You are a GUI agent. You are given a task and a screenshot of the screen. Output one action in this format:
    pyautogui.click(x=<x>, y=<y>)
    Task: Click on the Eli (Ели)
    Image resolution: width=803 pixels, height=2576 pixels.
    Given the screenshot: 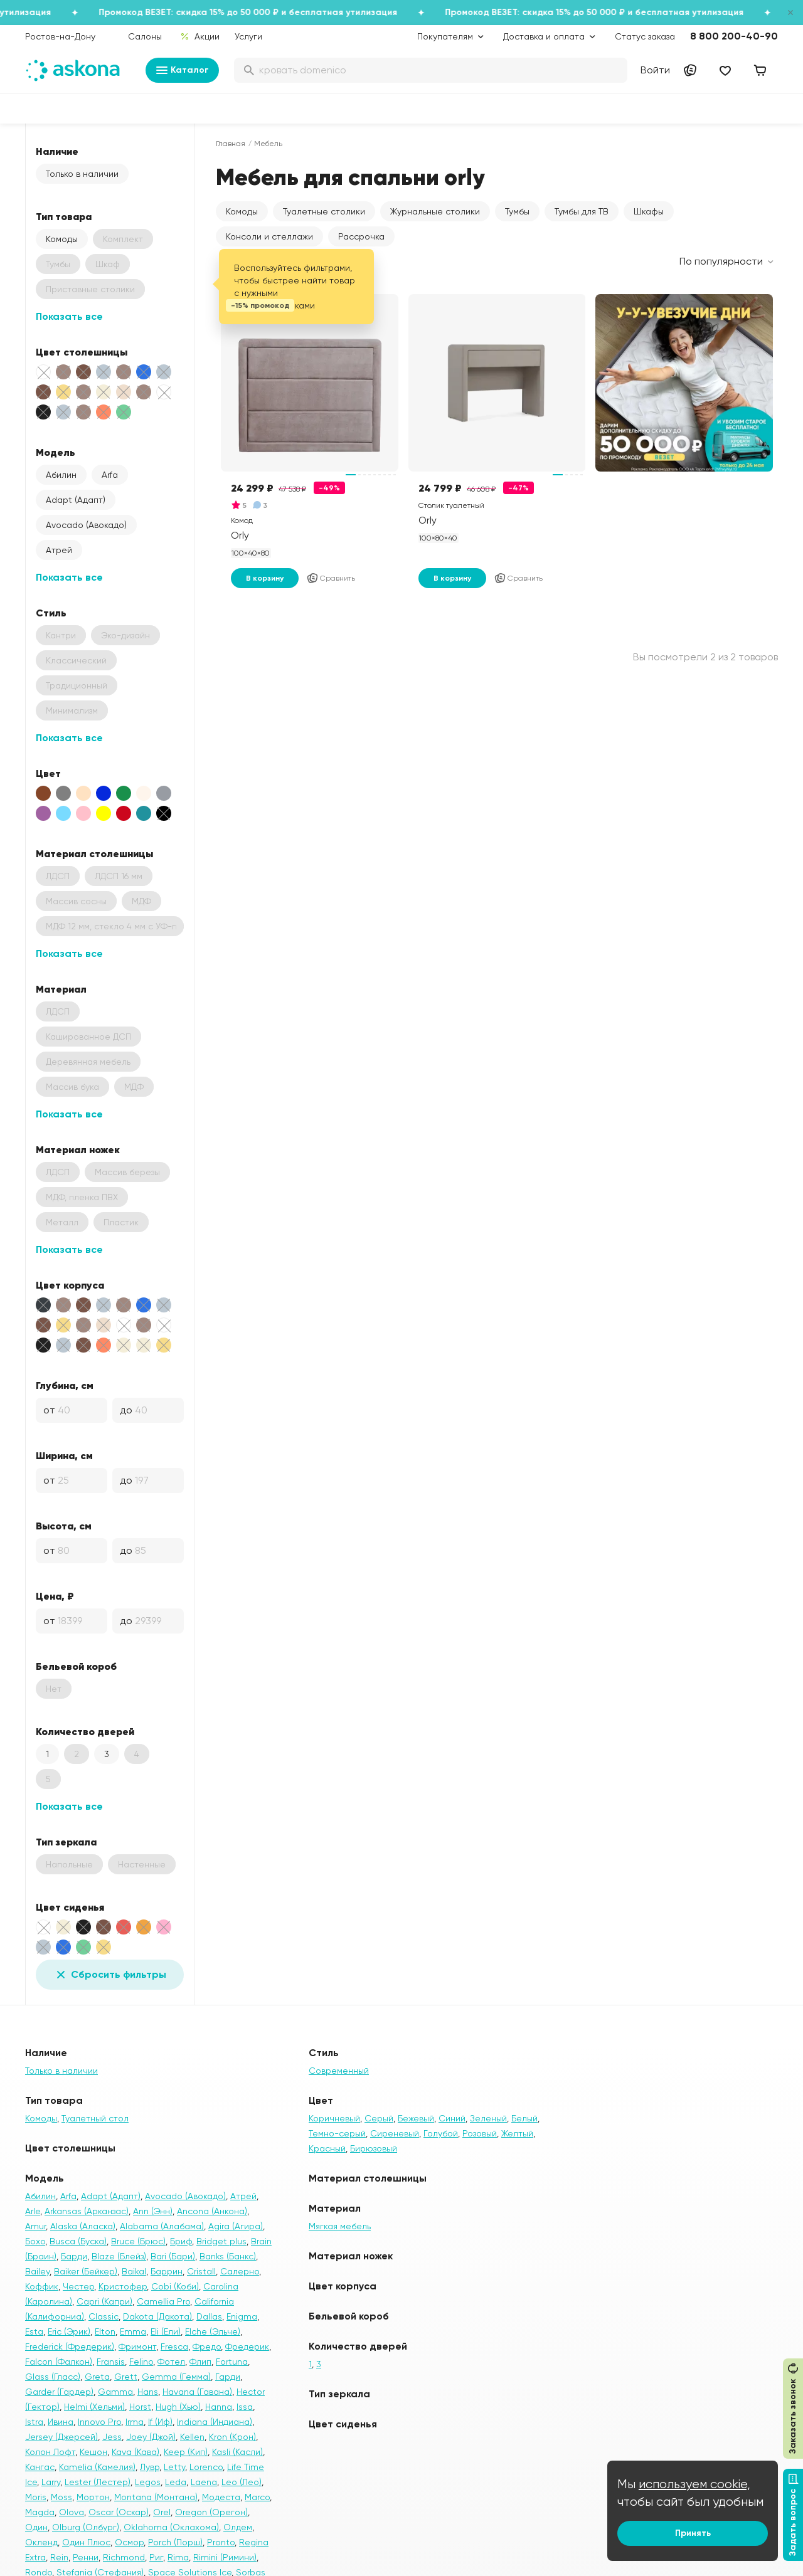 What is the action you would take?
    pyautogui.click(x=166, y=2331)
    